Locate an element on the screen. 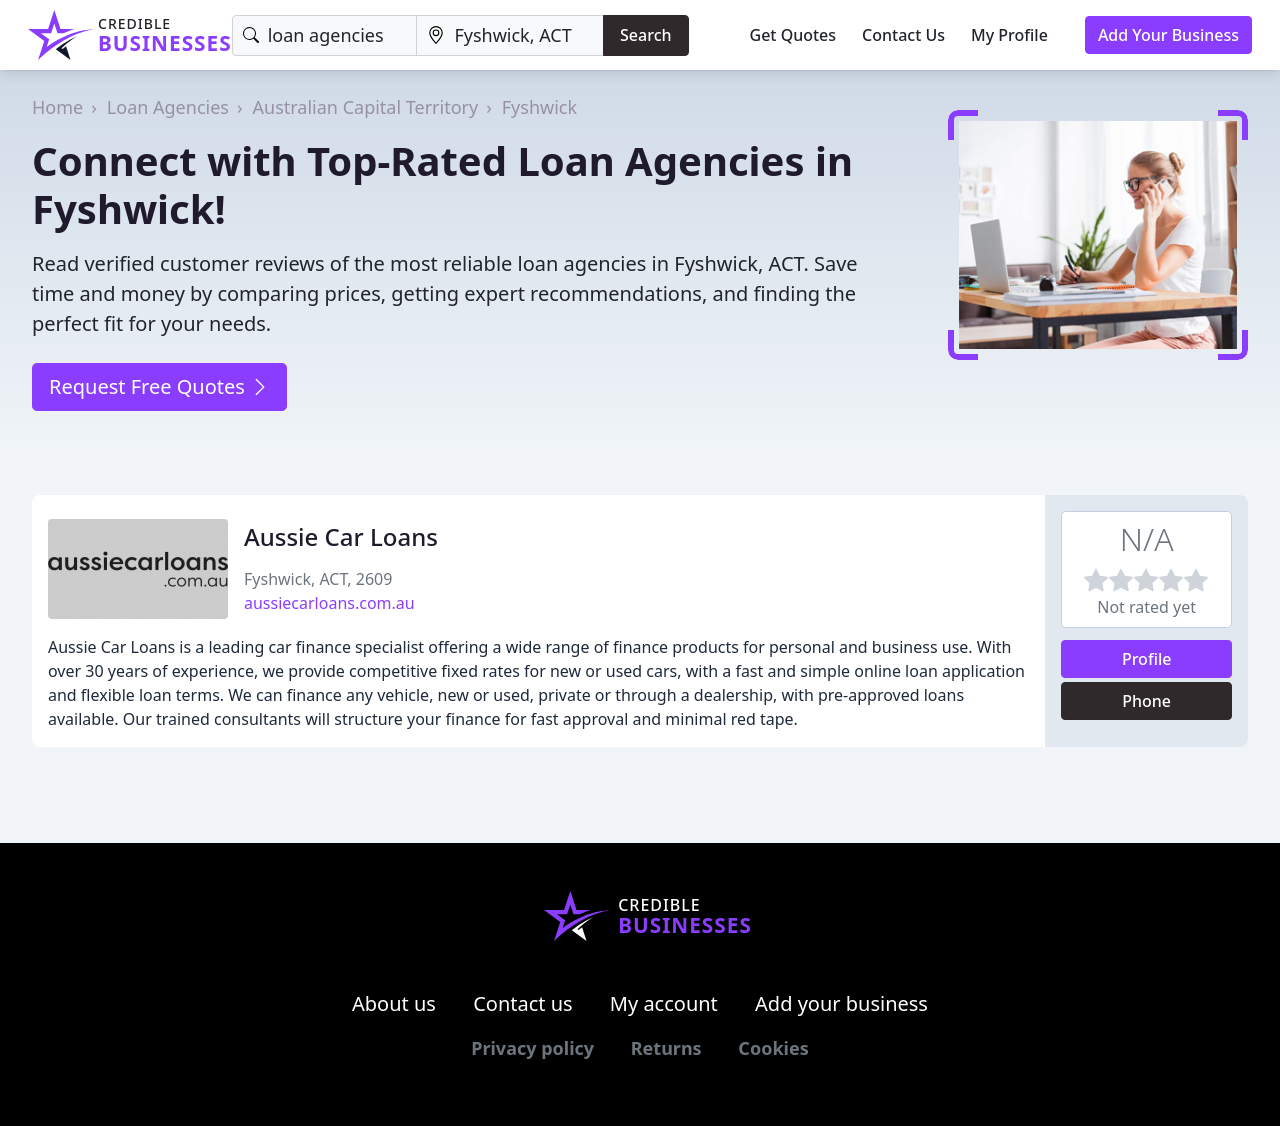 The image size is (1280, 1126). Privacy policy is located at coordinates (532, 1048).